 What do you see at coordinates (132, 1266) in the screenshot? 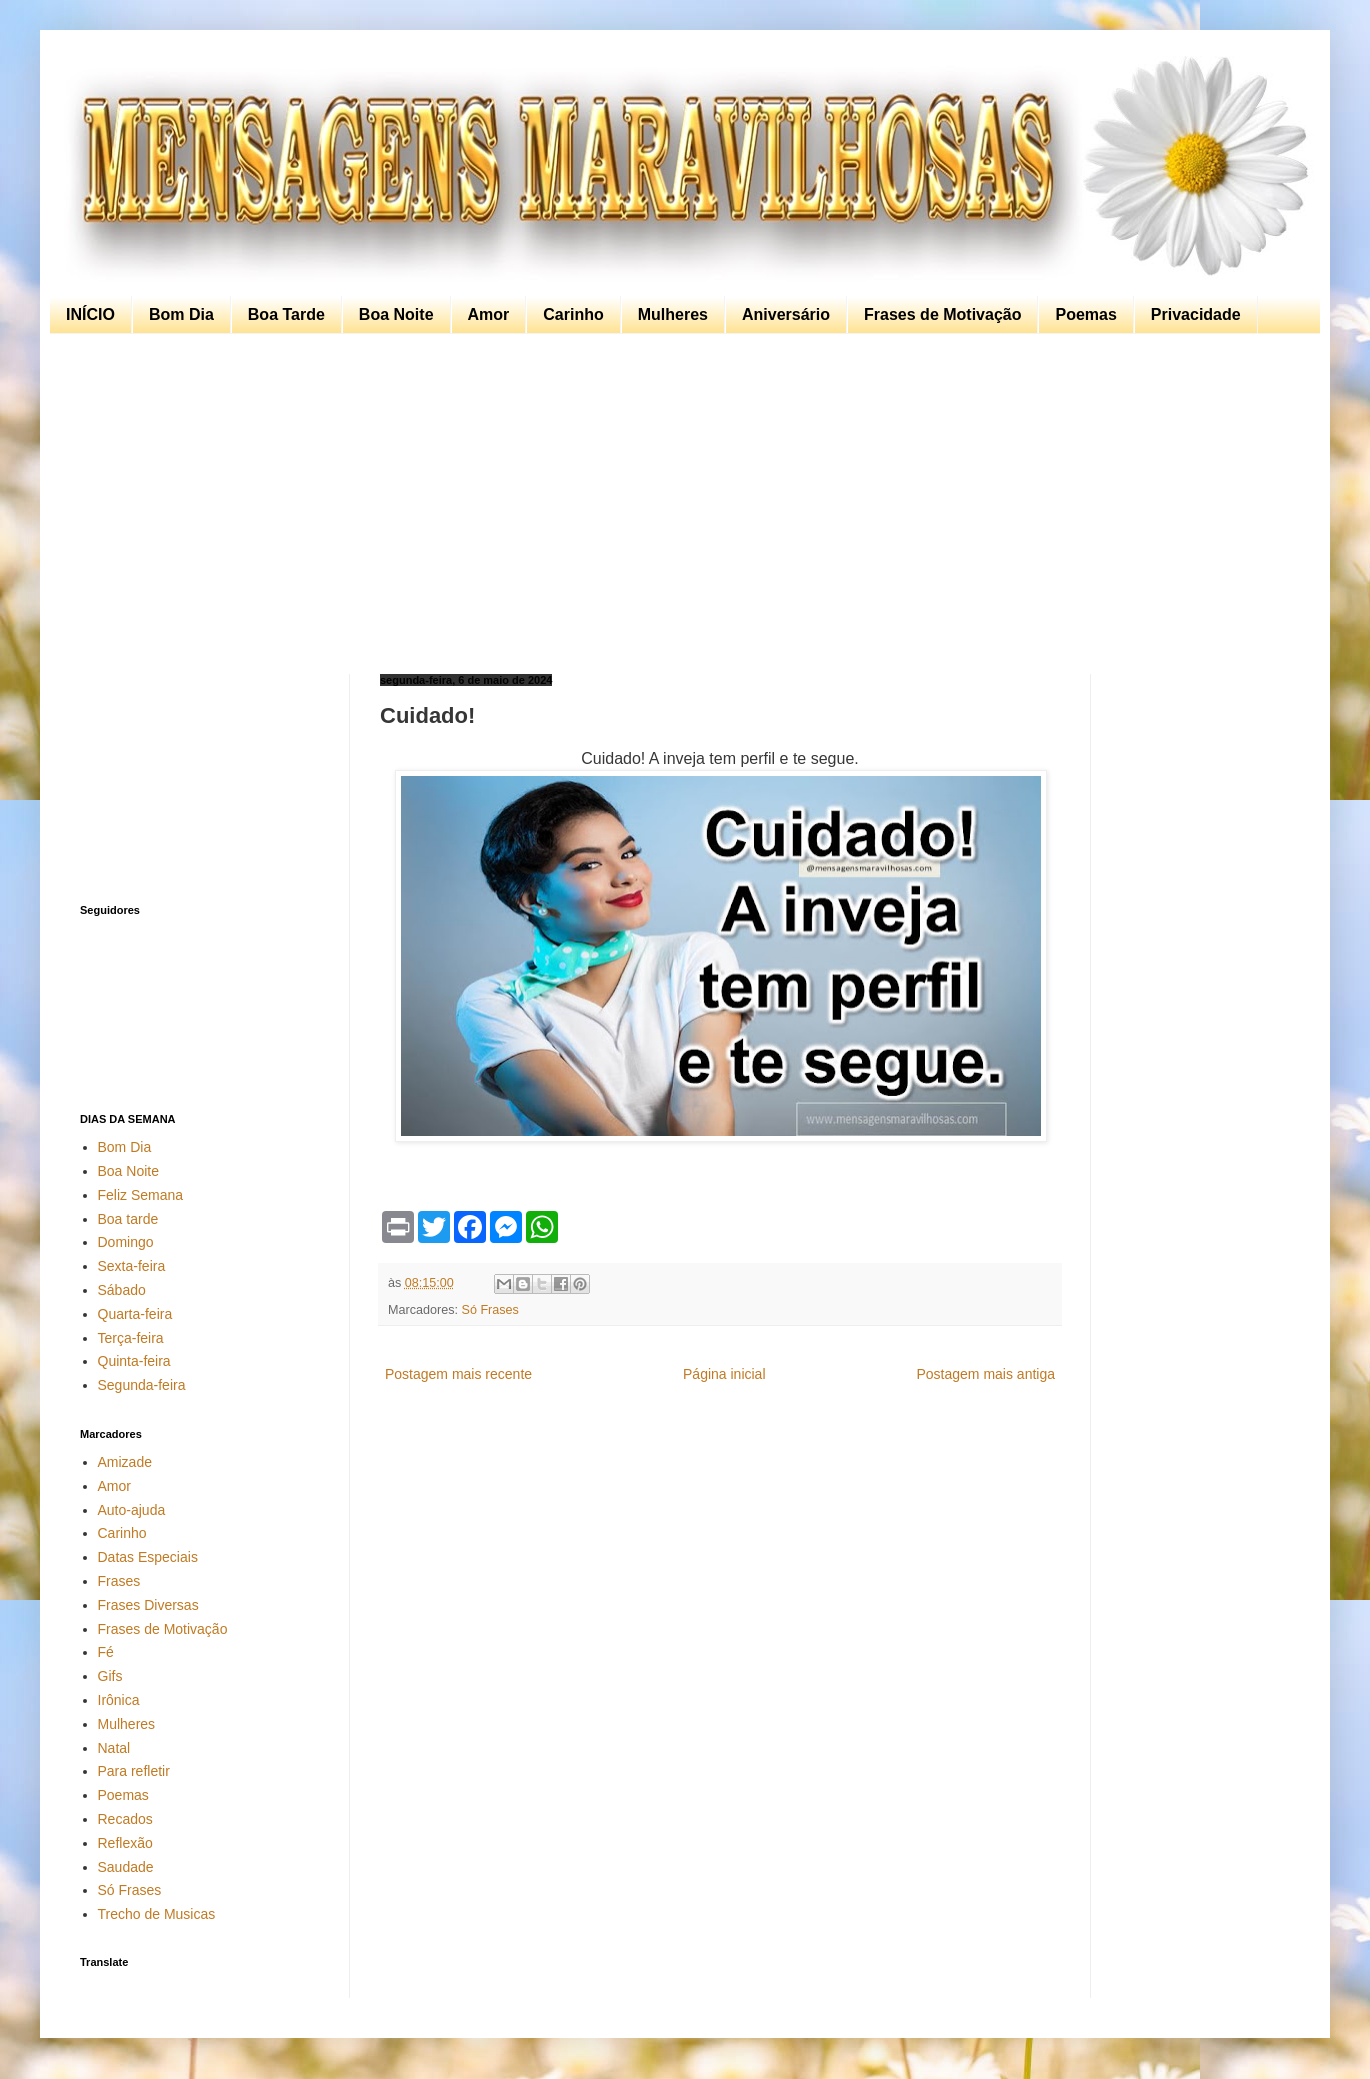
I see `Sexta-feira` at bounding box center [132, 1266].